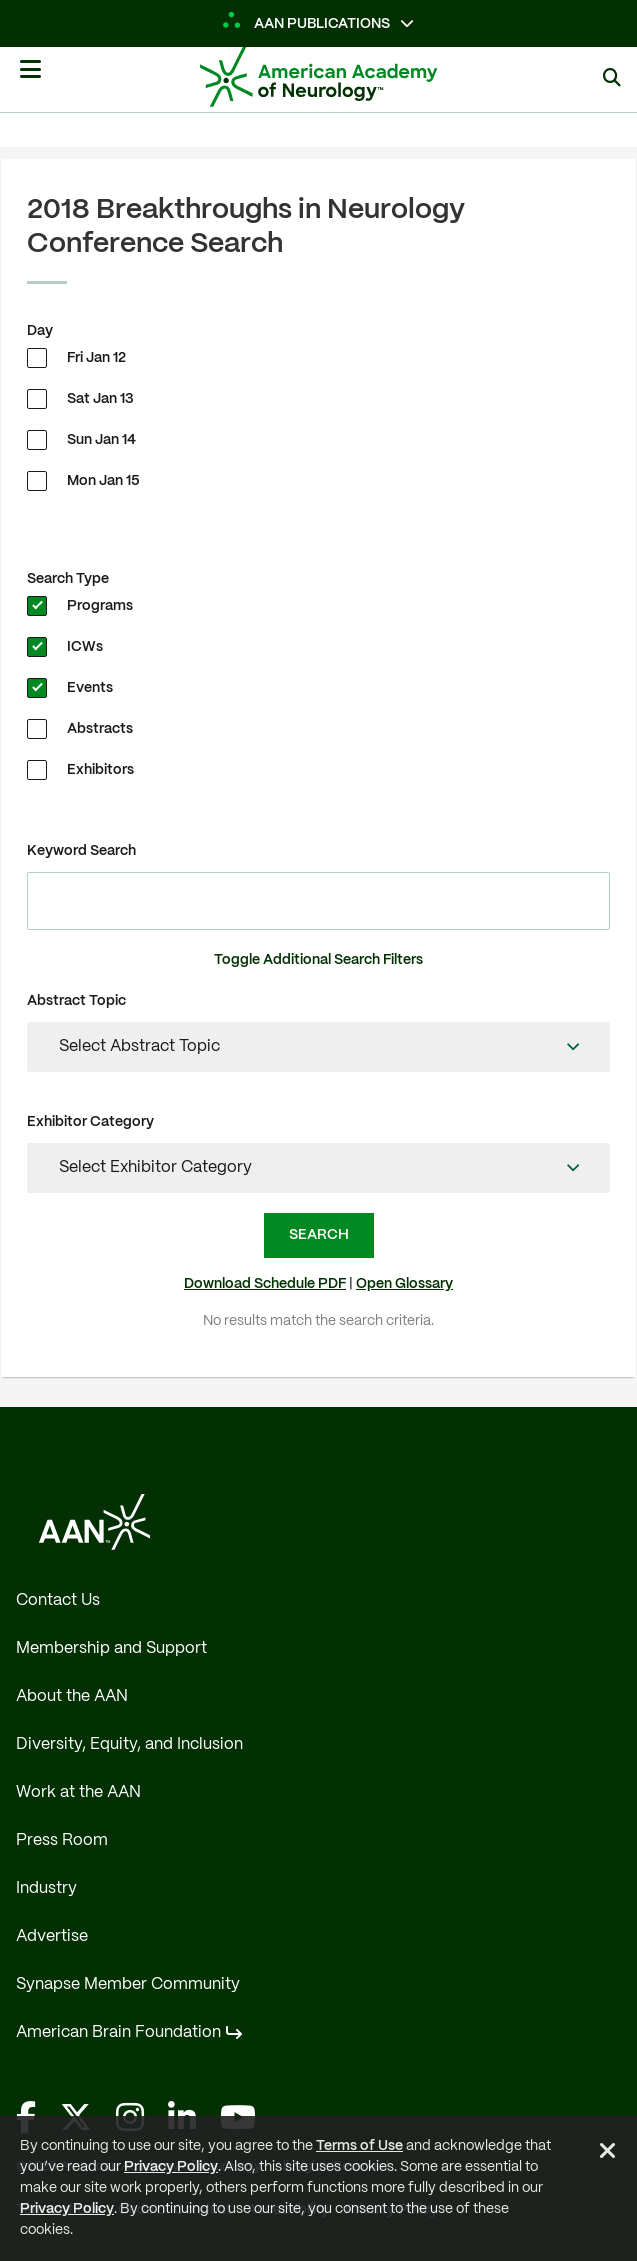 Image resolution: width=637 pixels, height=2261 pixels. I want to click on Press Room, so click(62, 1840).